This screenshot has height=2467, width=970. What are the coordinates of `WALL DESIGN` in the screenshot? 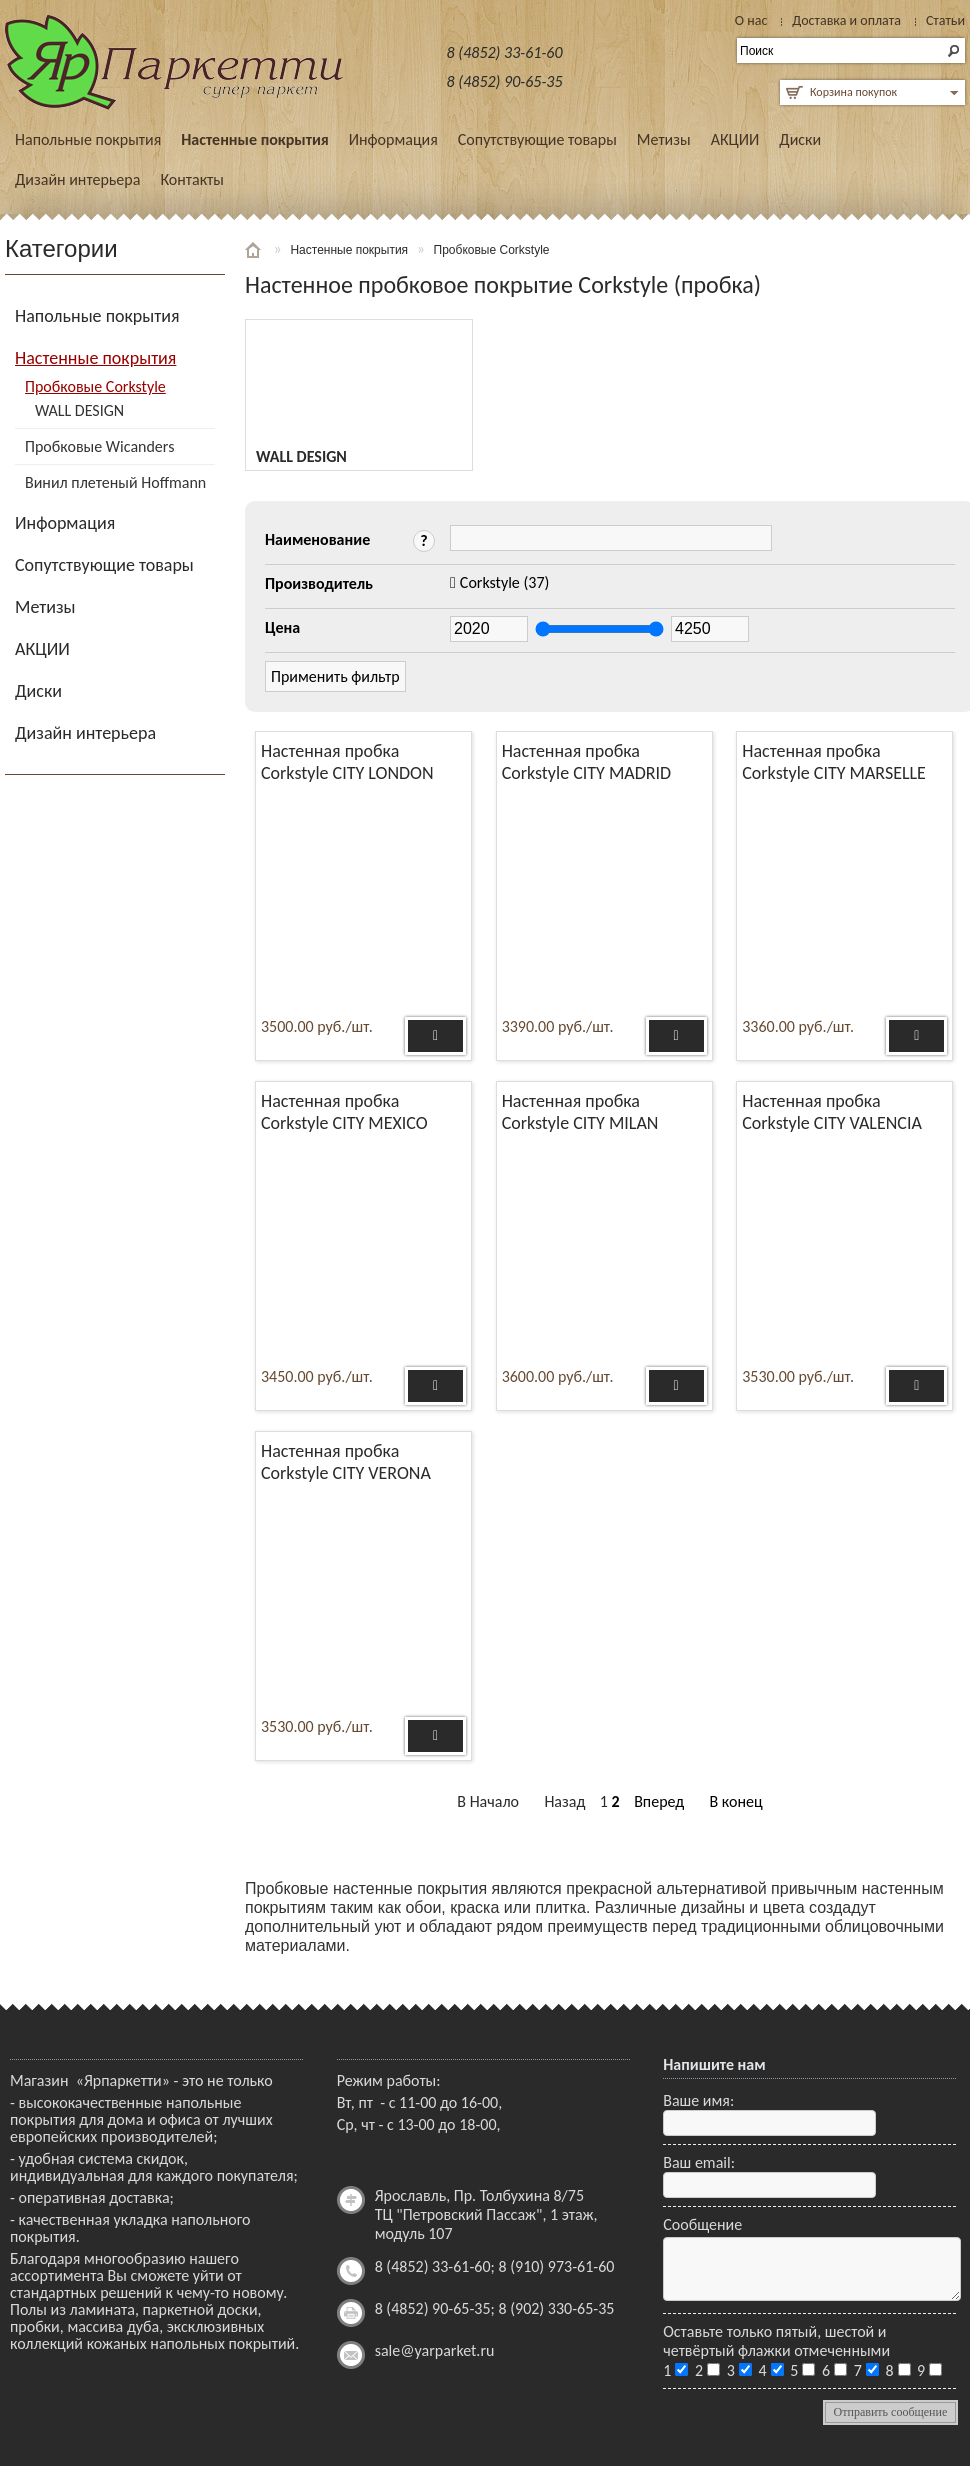 It's located at (79, 410).